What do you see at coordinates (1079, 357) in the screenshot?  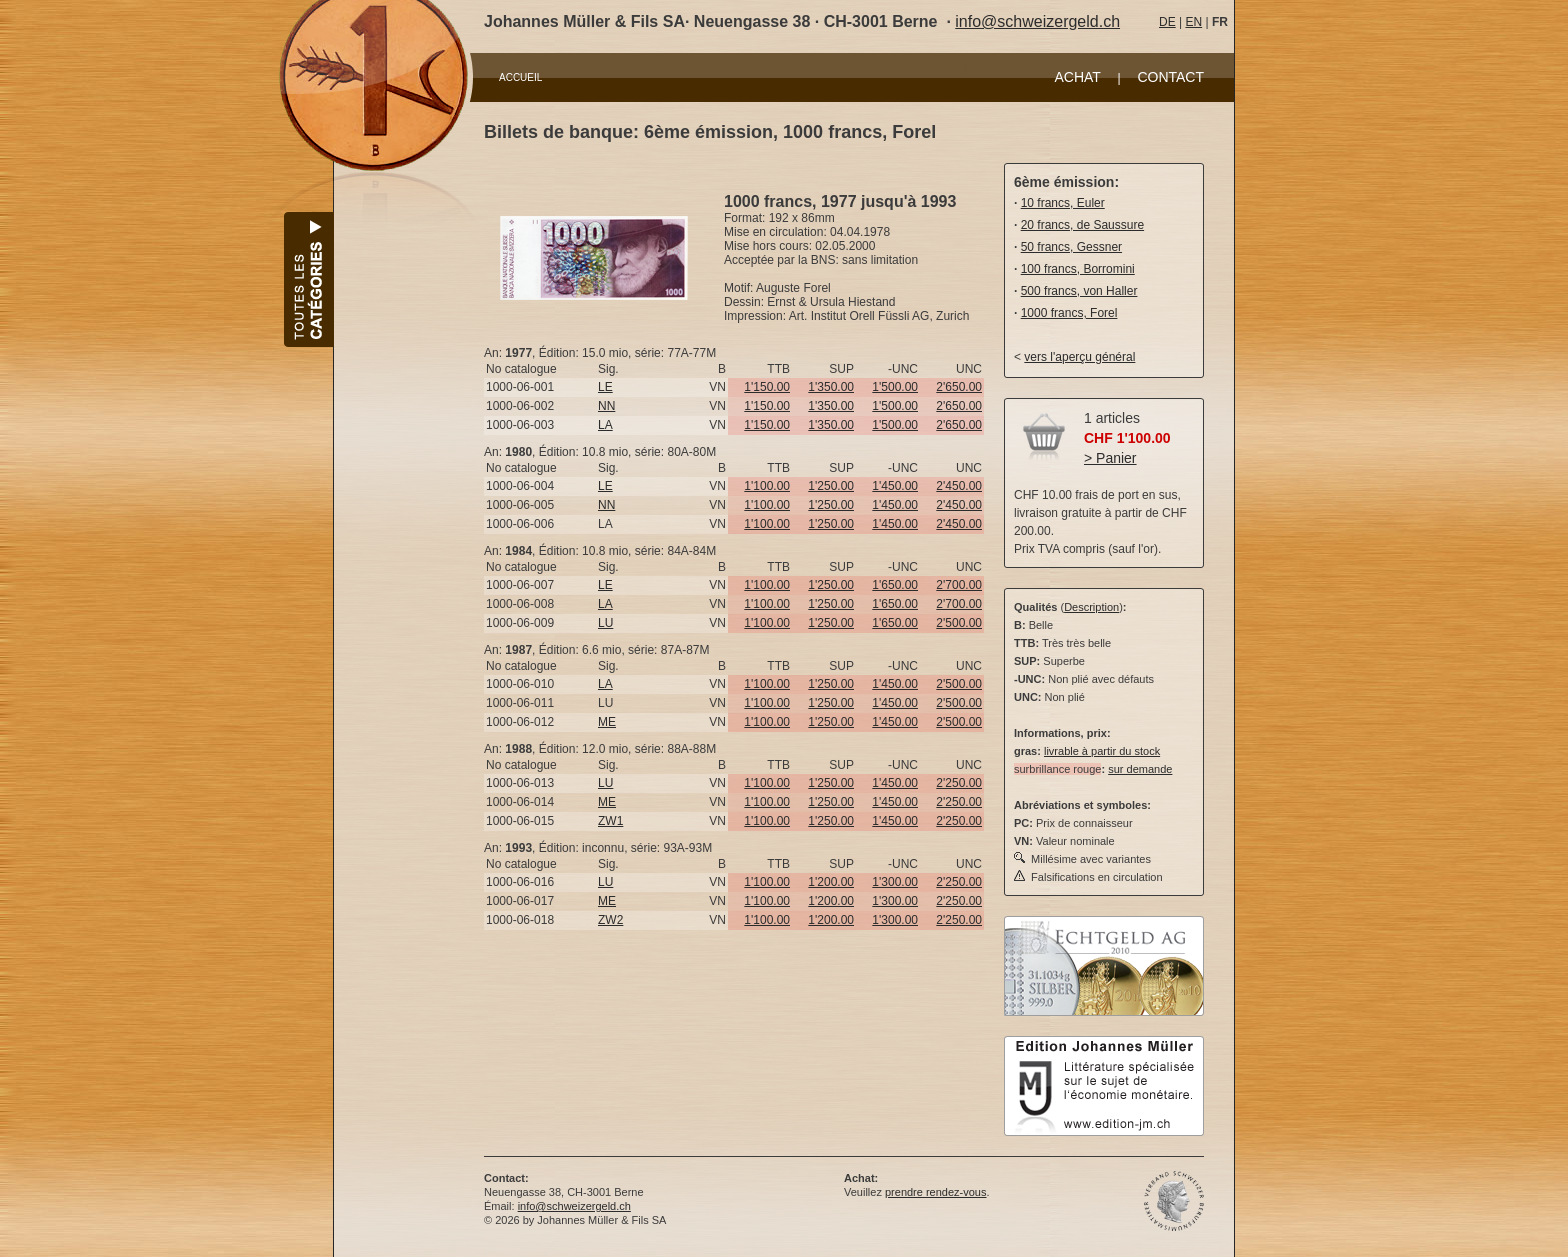 I see `vers l'aperçu général` at bounding box center [1079, 357].